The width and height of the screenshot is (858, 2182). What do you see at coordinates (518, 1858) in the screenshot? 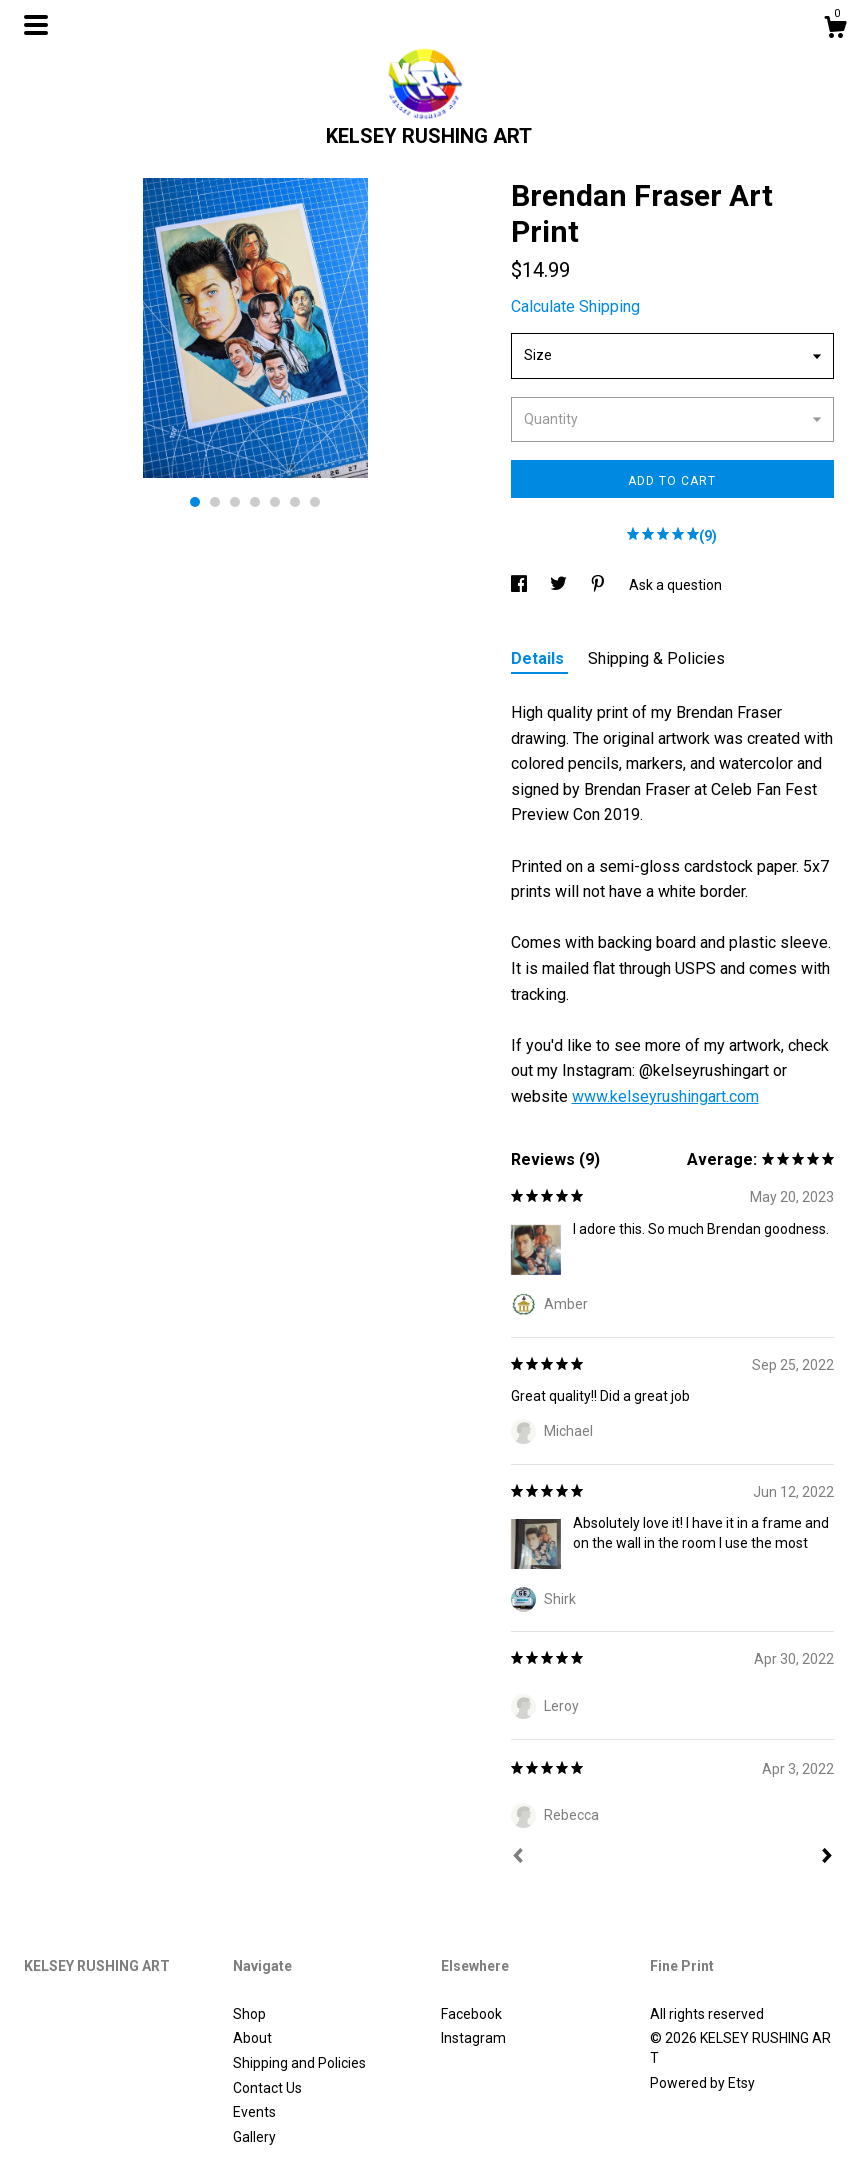
I see `[Prev]` at bounding box center [518, 1858].